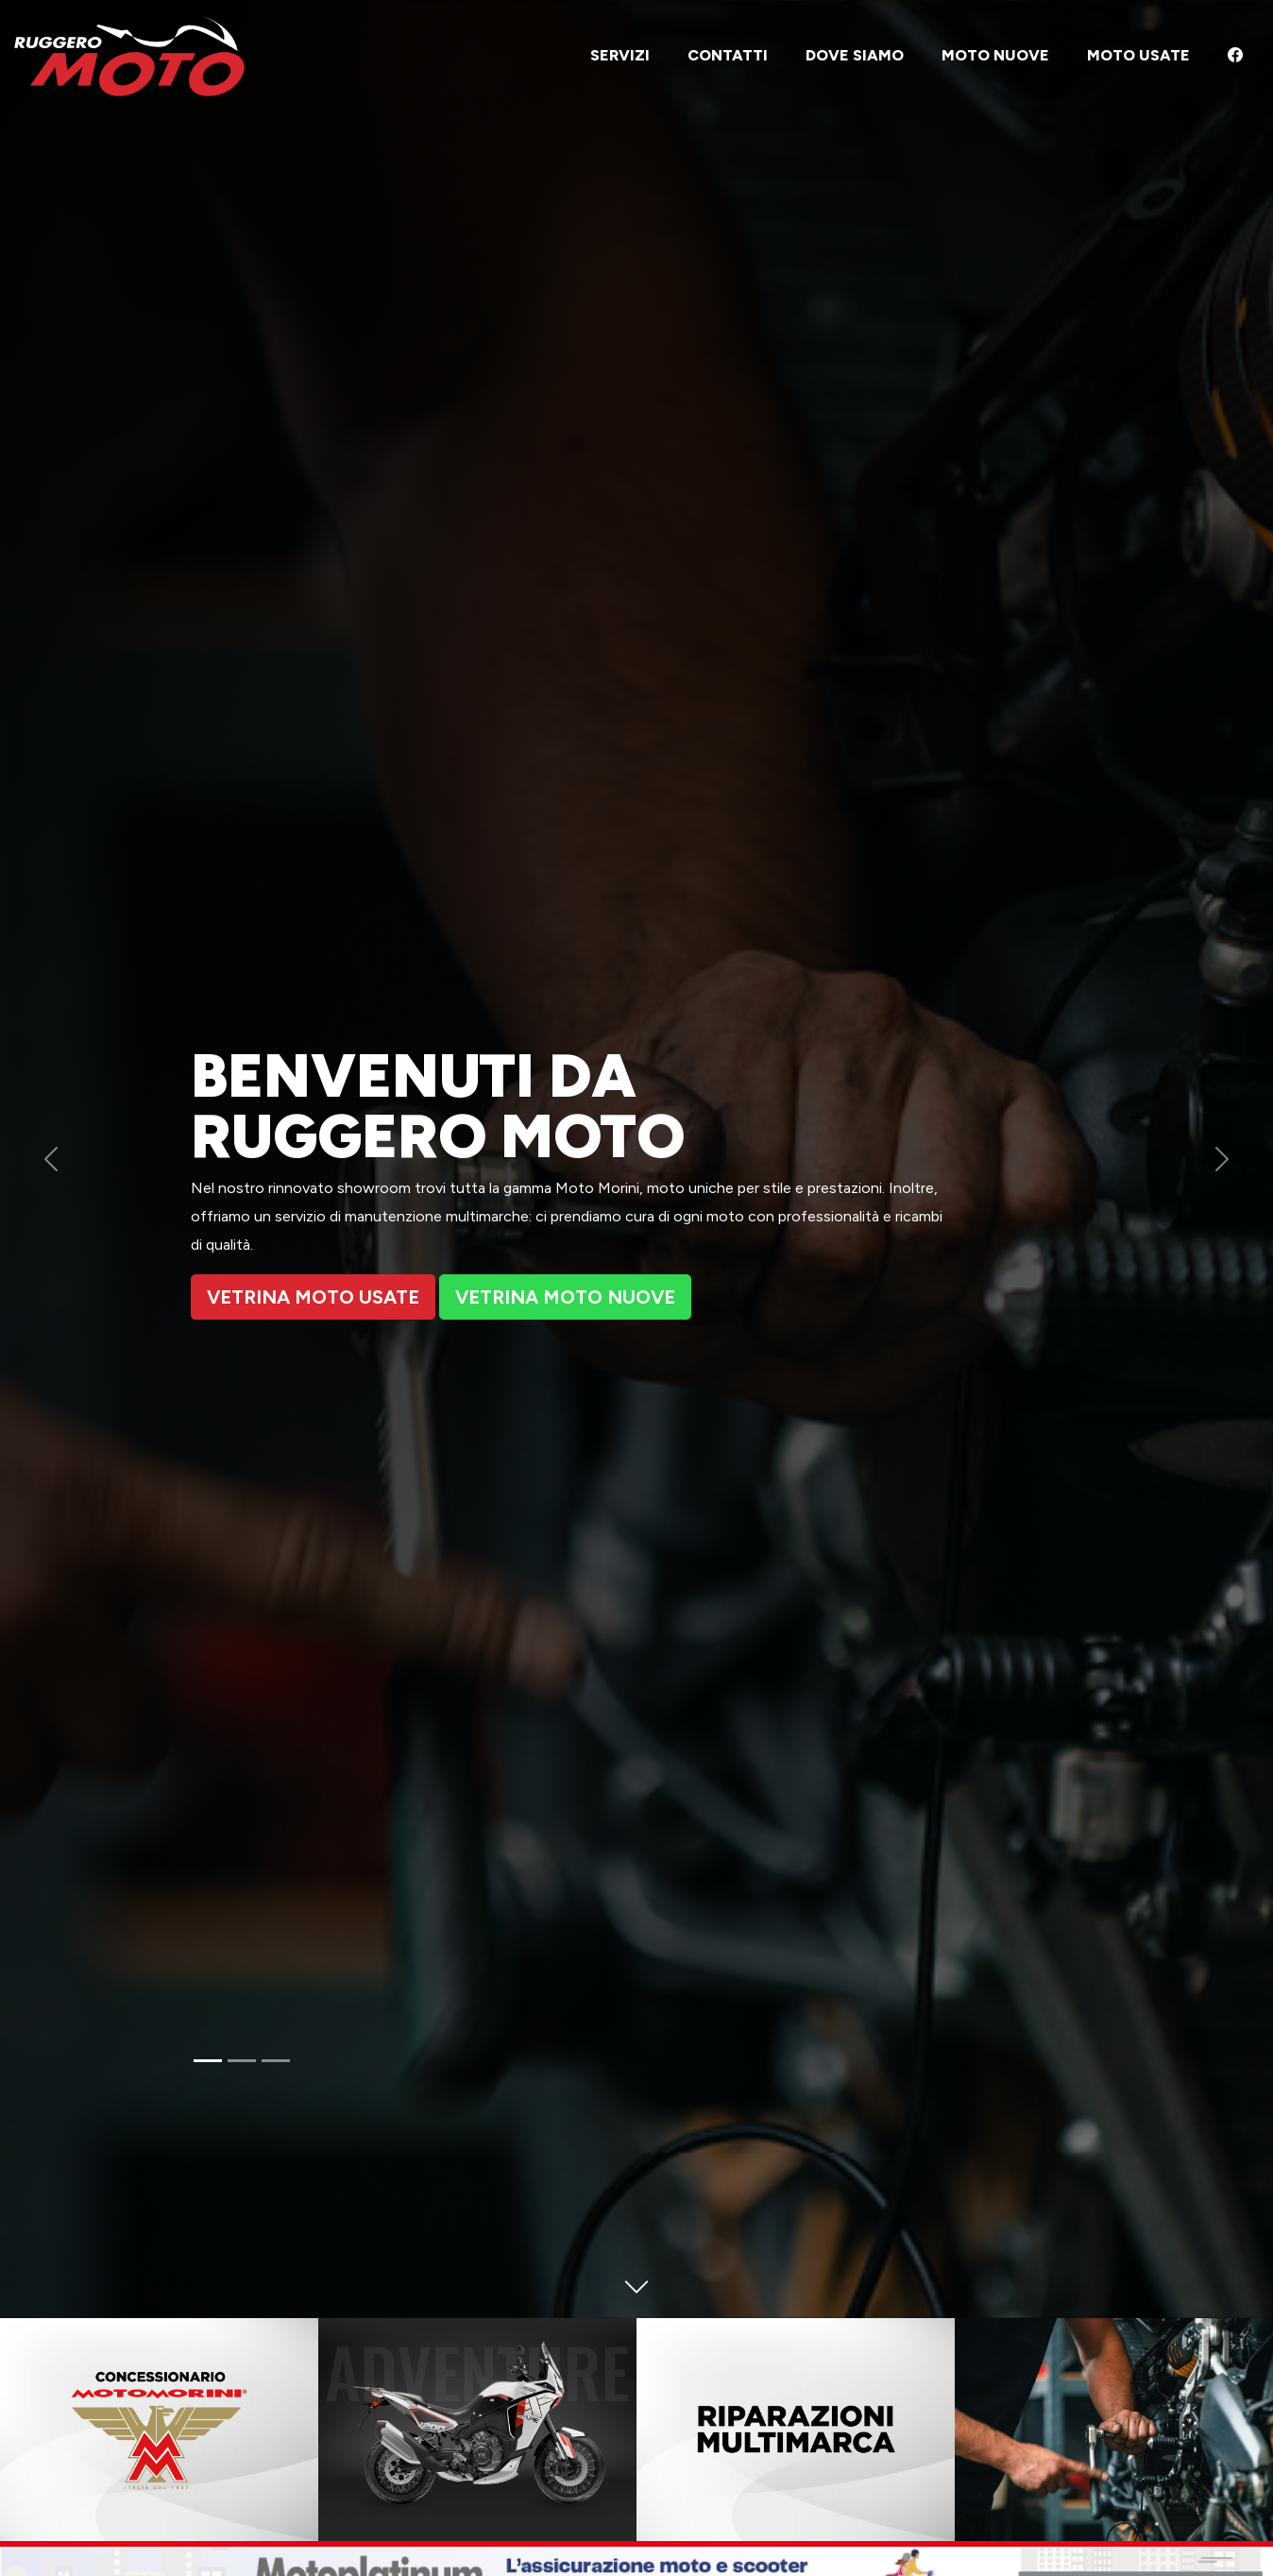 This screenshot has width=1273, height=2576. Describe the element at coordinates (995, 55) in the screenshot. I see `Moto nuove` at that location.